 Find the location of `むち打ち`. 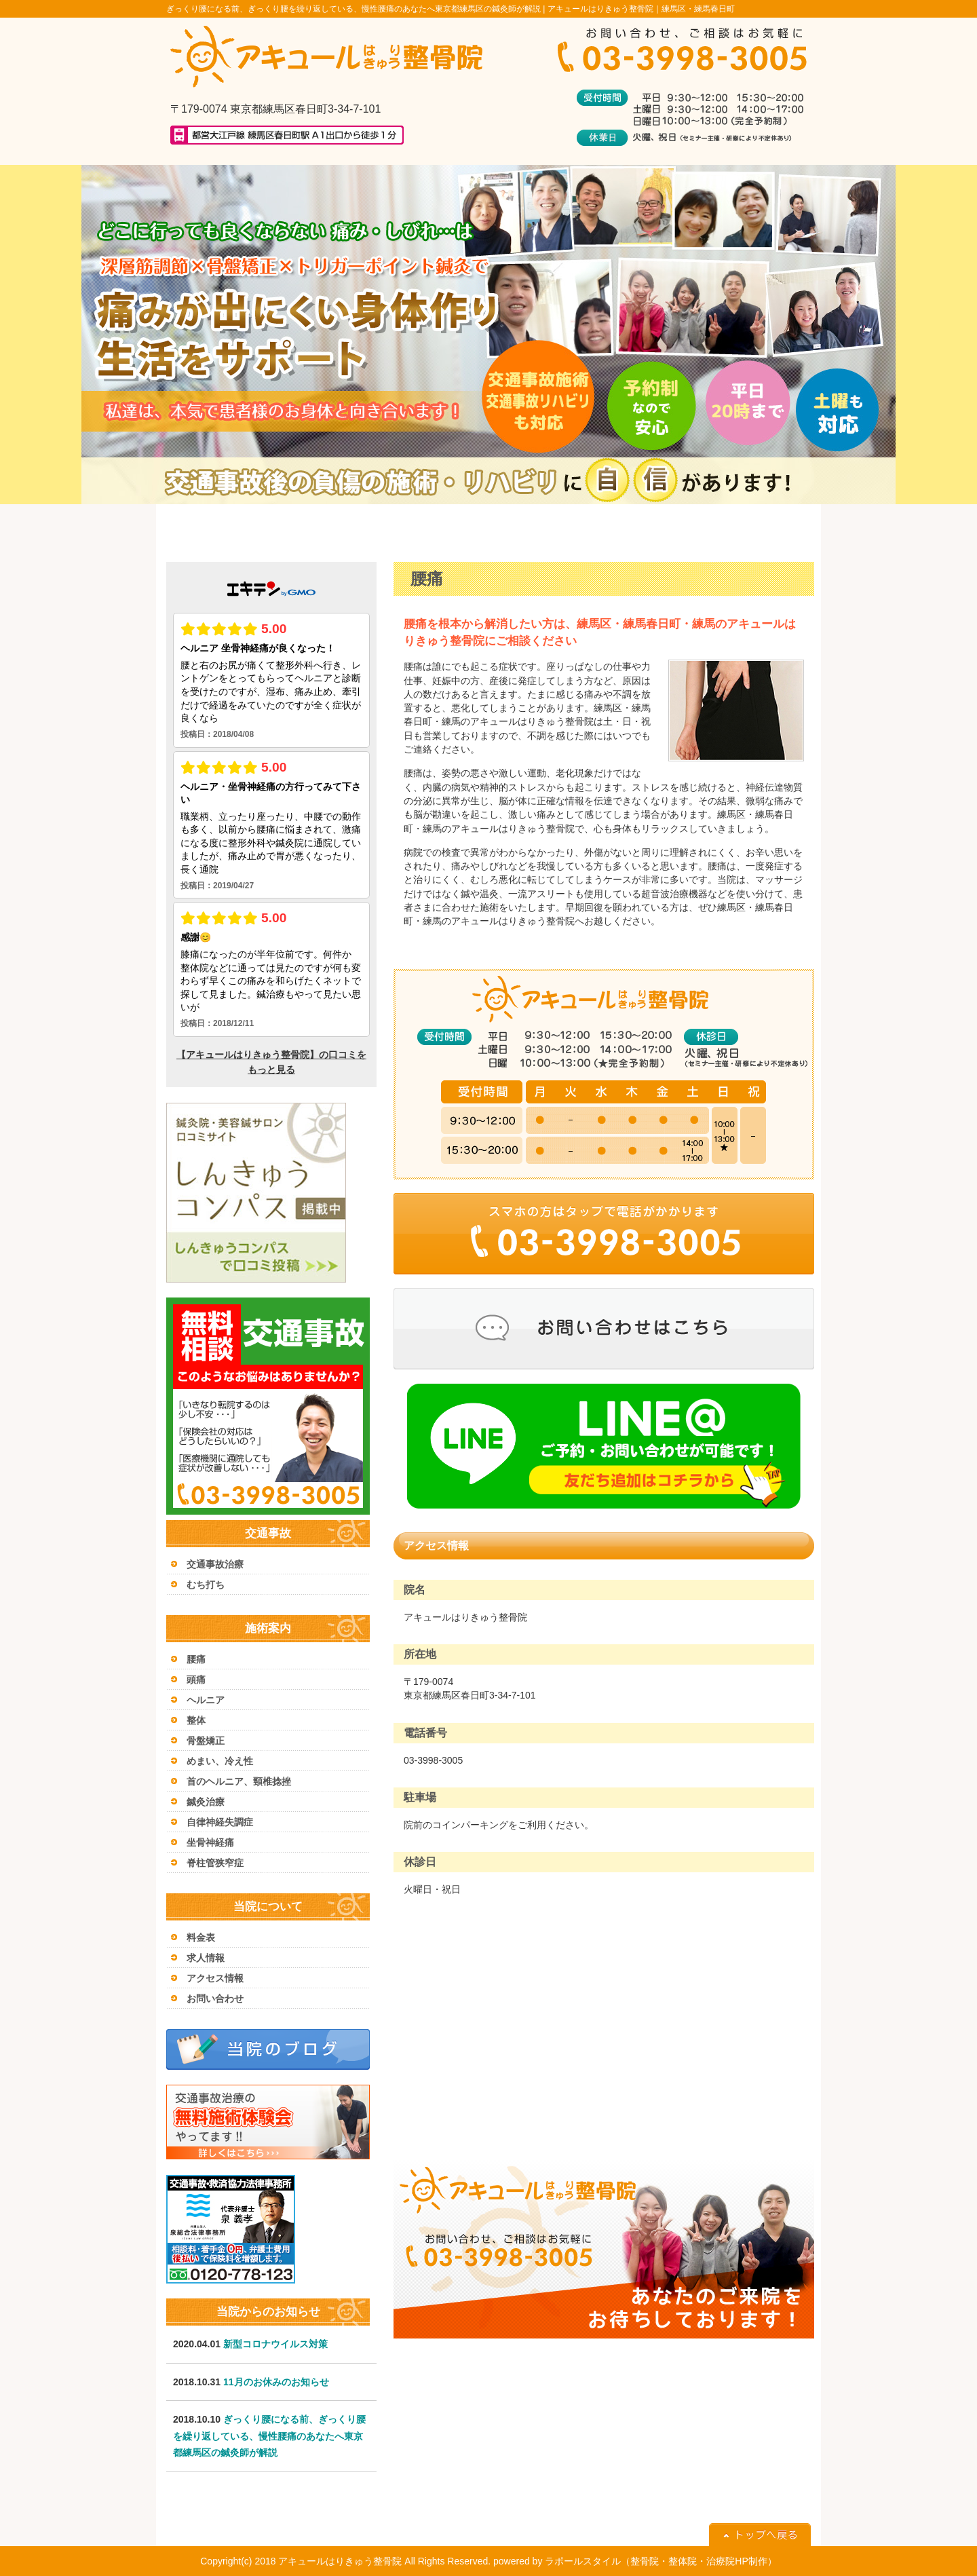

むち打ち is located at coordinates (206, 1584).